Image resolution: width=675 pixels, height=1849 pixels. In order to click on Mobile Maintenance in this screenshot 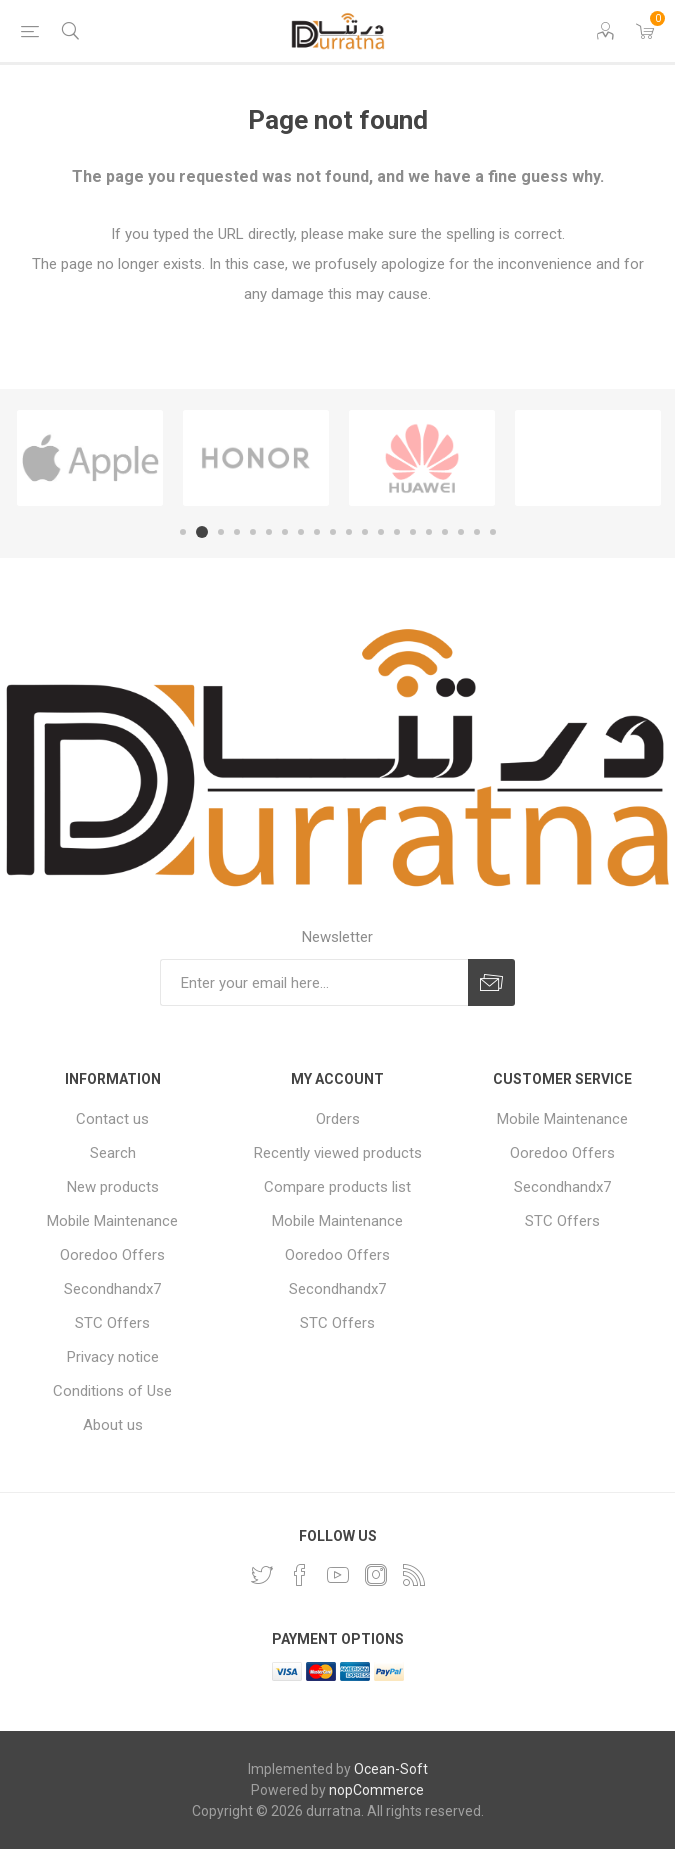, I will do `click(112, 1221)`.